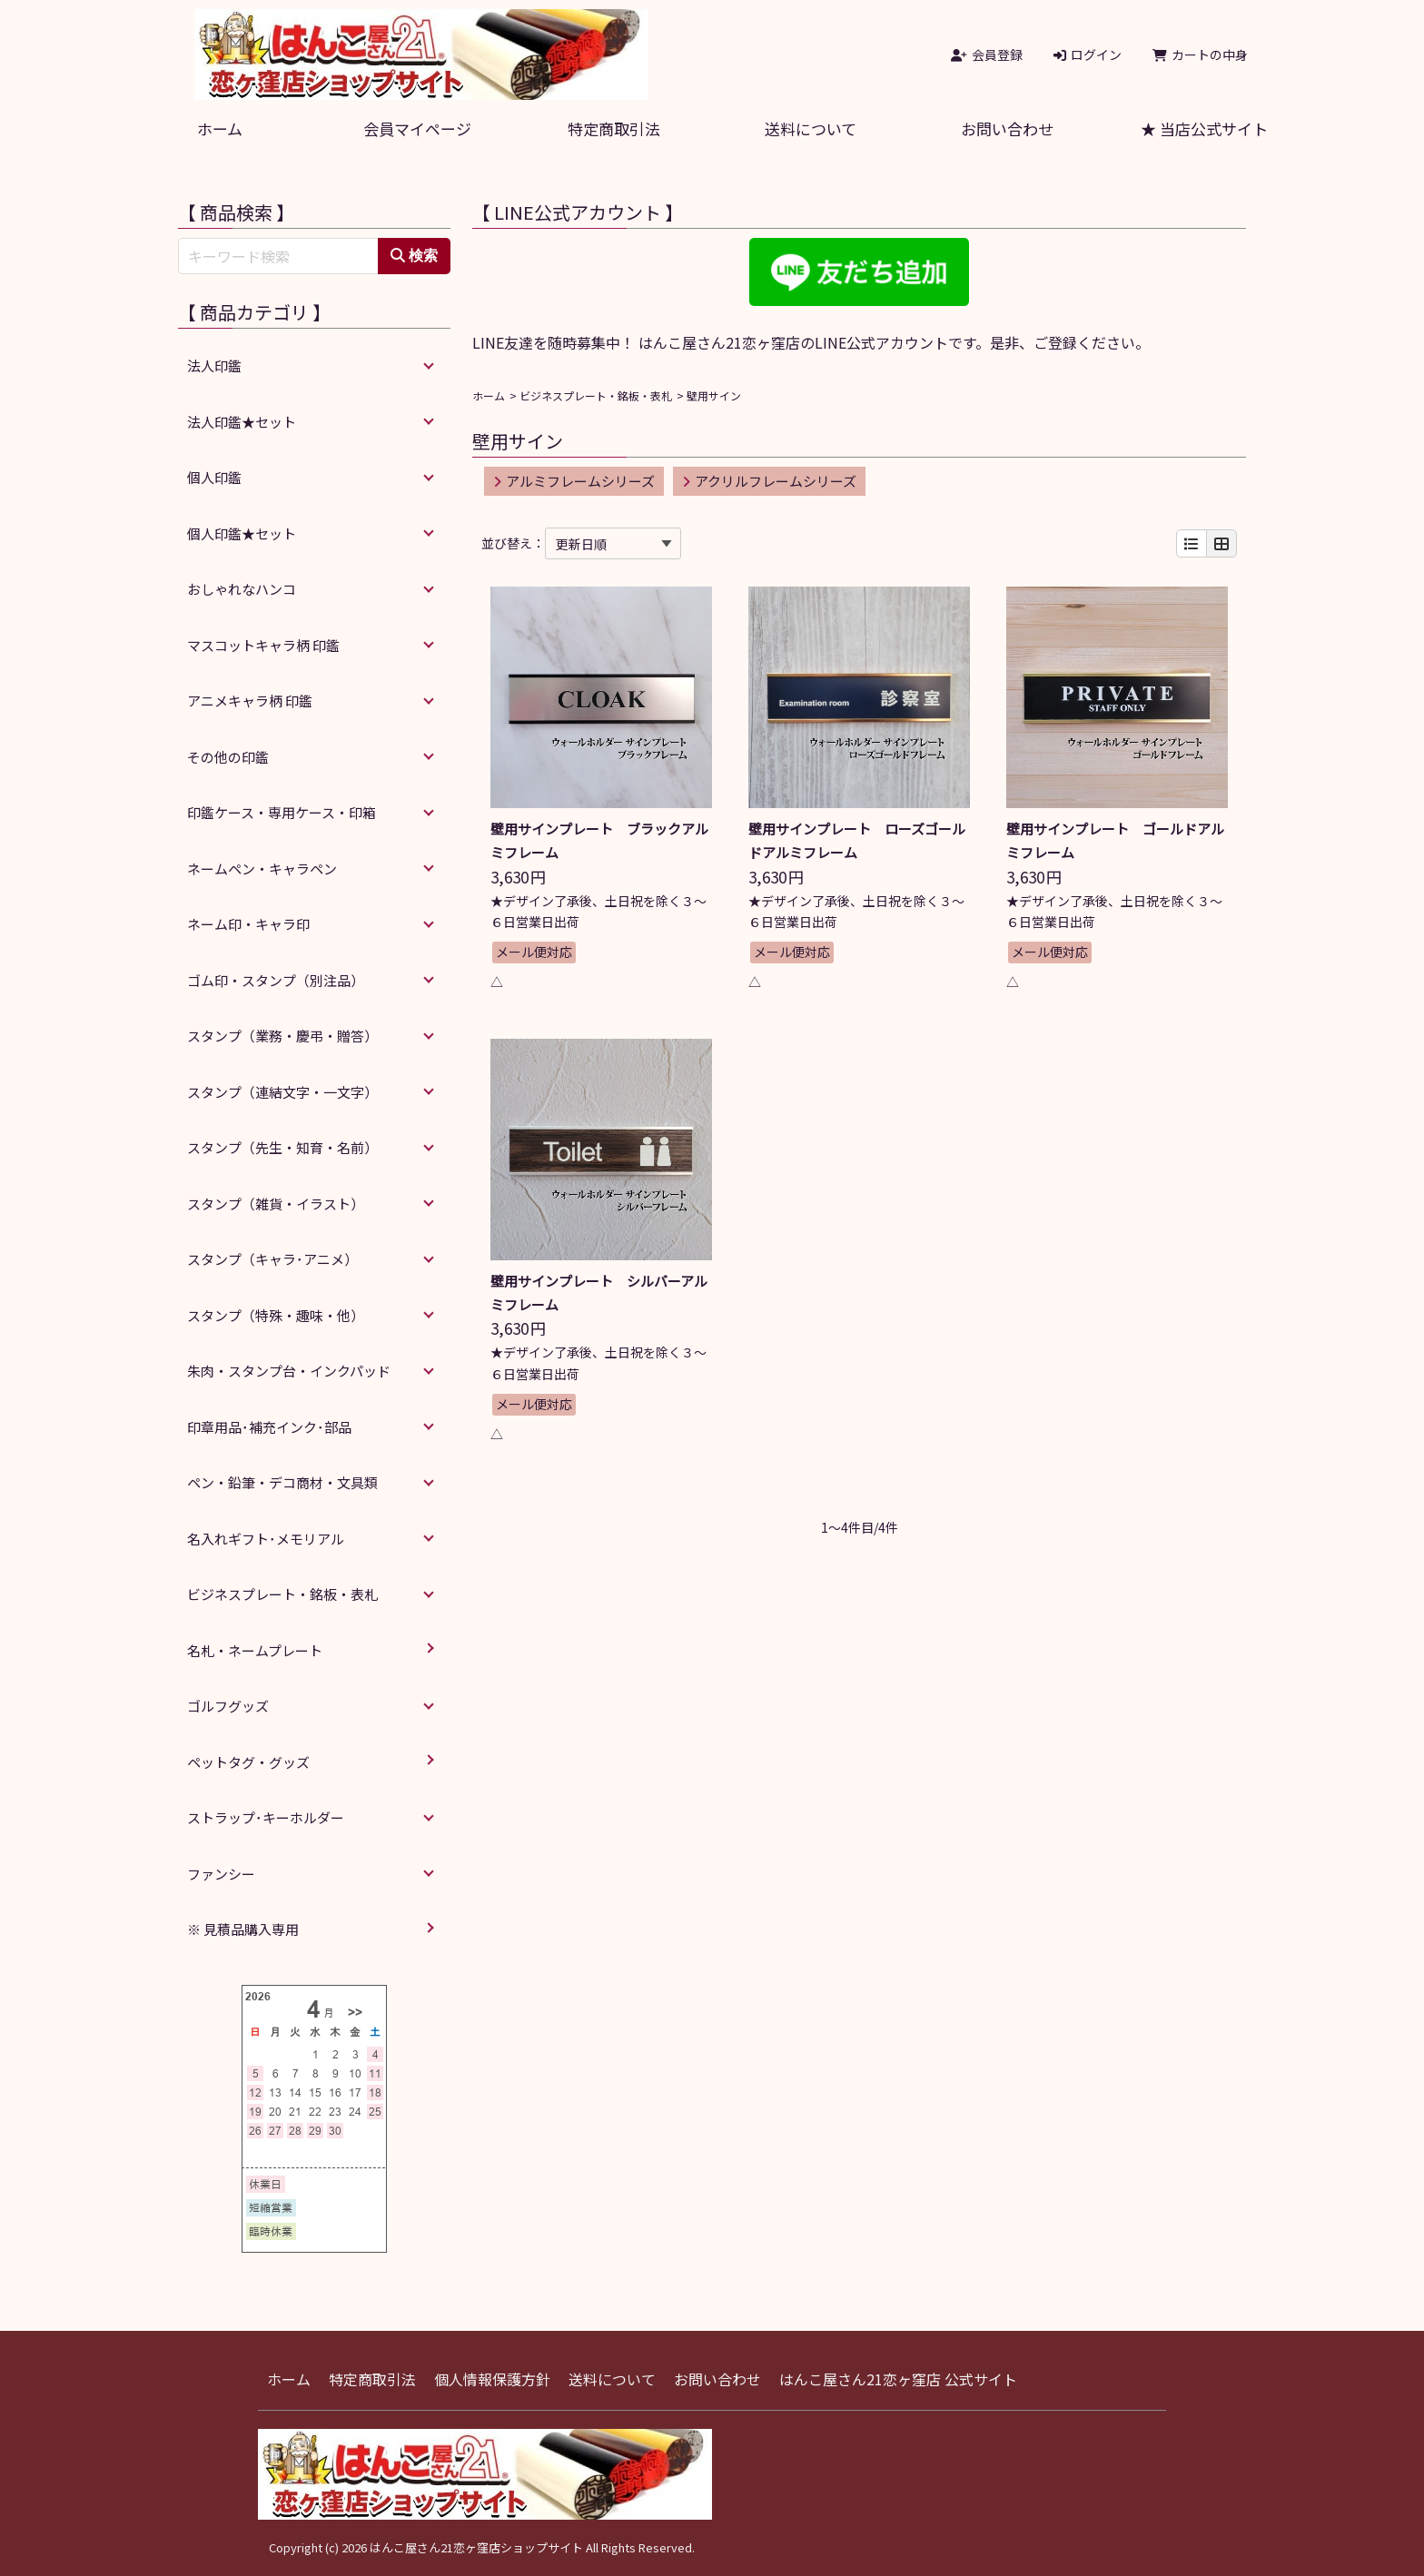 This screenshot has width=1424, height=2576. What do you see at coordinates (275, 1203) in the screenshot?
I see `スタンプ（雑貨・イラスト）` at bounding box center [275, 1203].